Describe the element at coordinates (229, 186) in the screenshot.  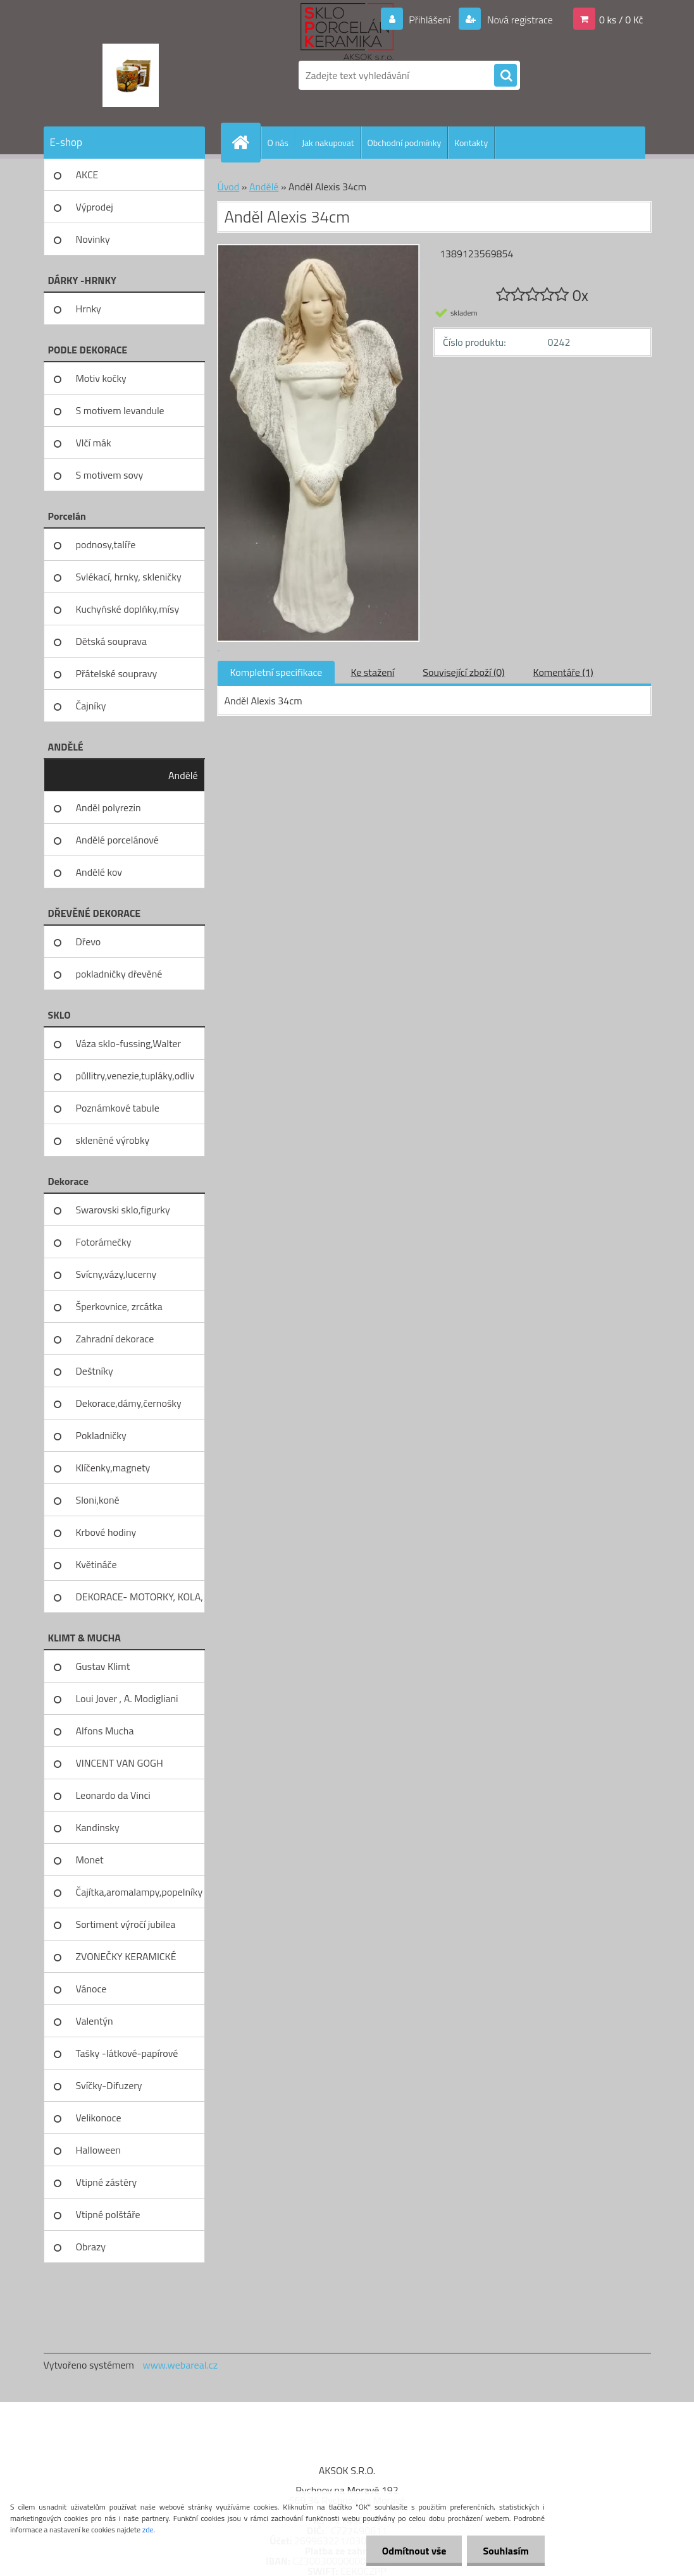
I see `Úvod` at that location.